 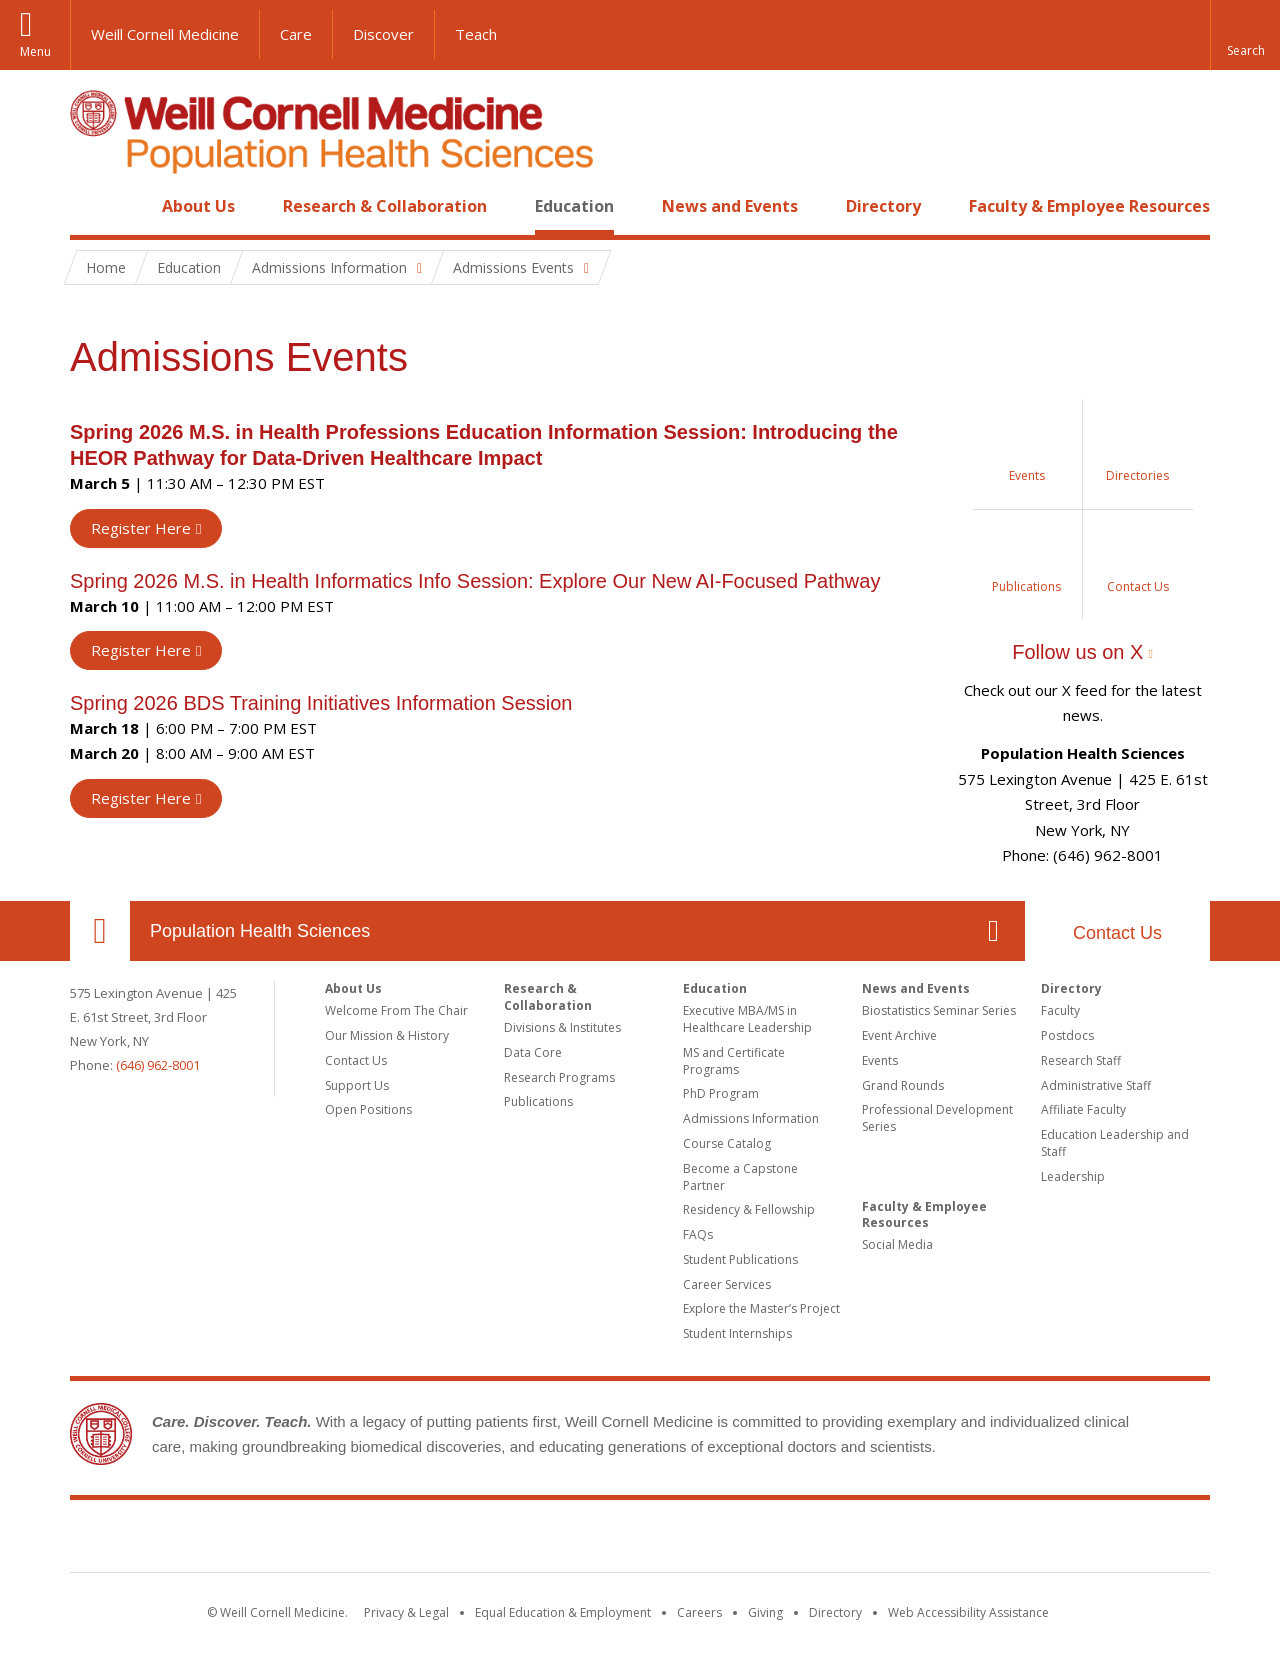 What do you see at coordinates (721, 1093) in the screenshot?
I see `PhD Program` at bounding box center [721, 1093].